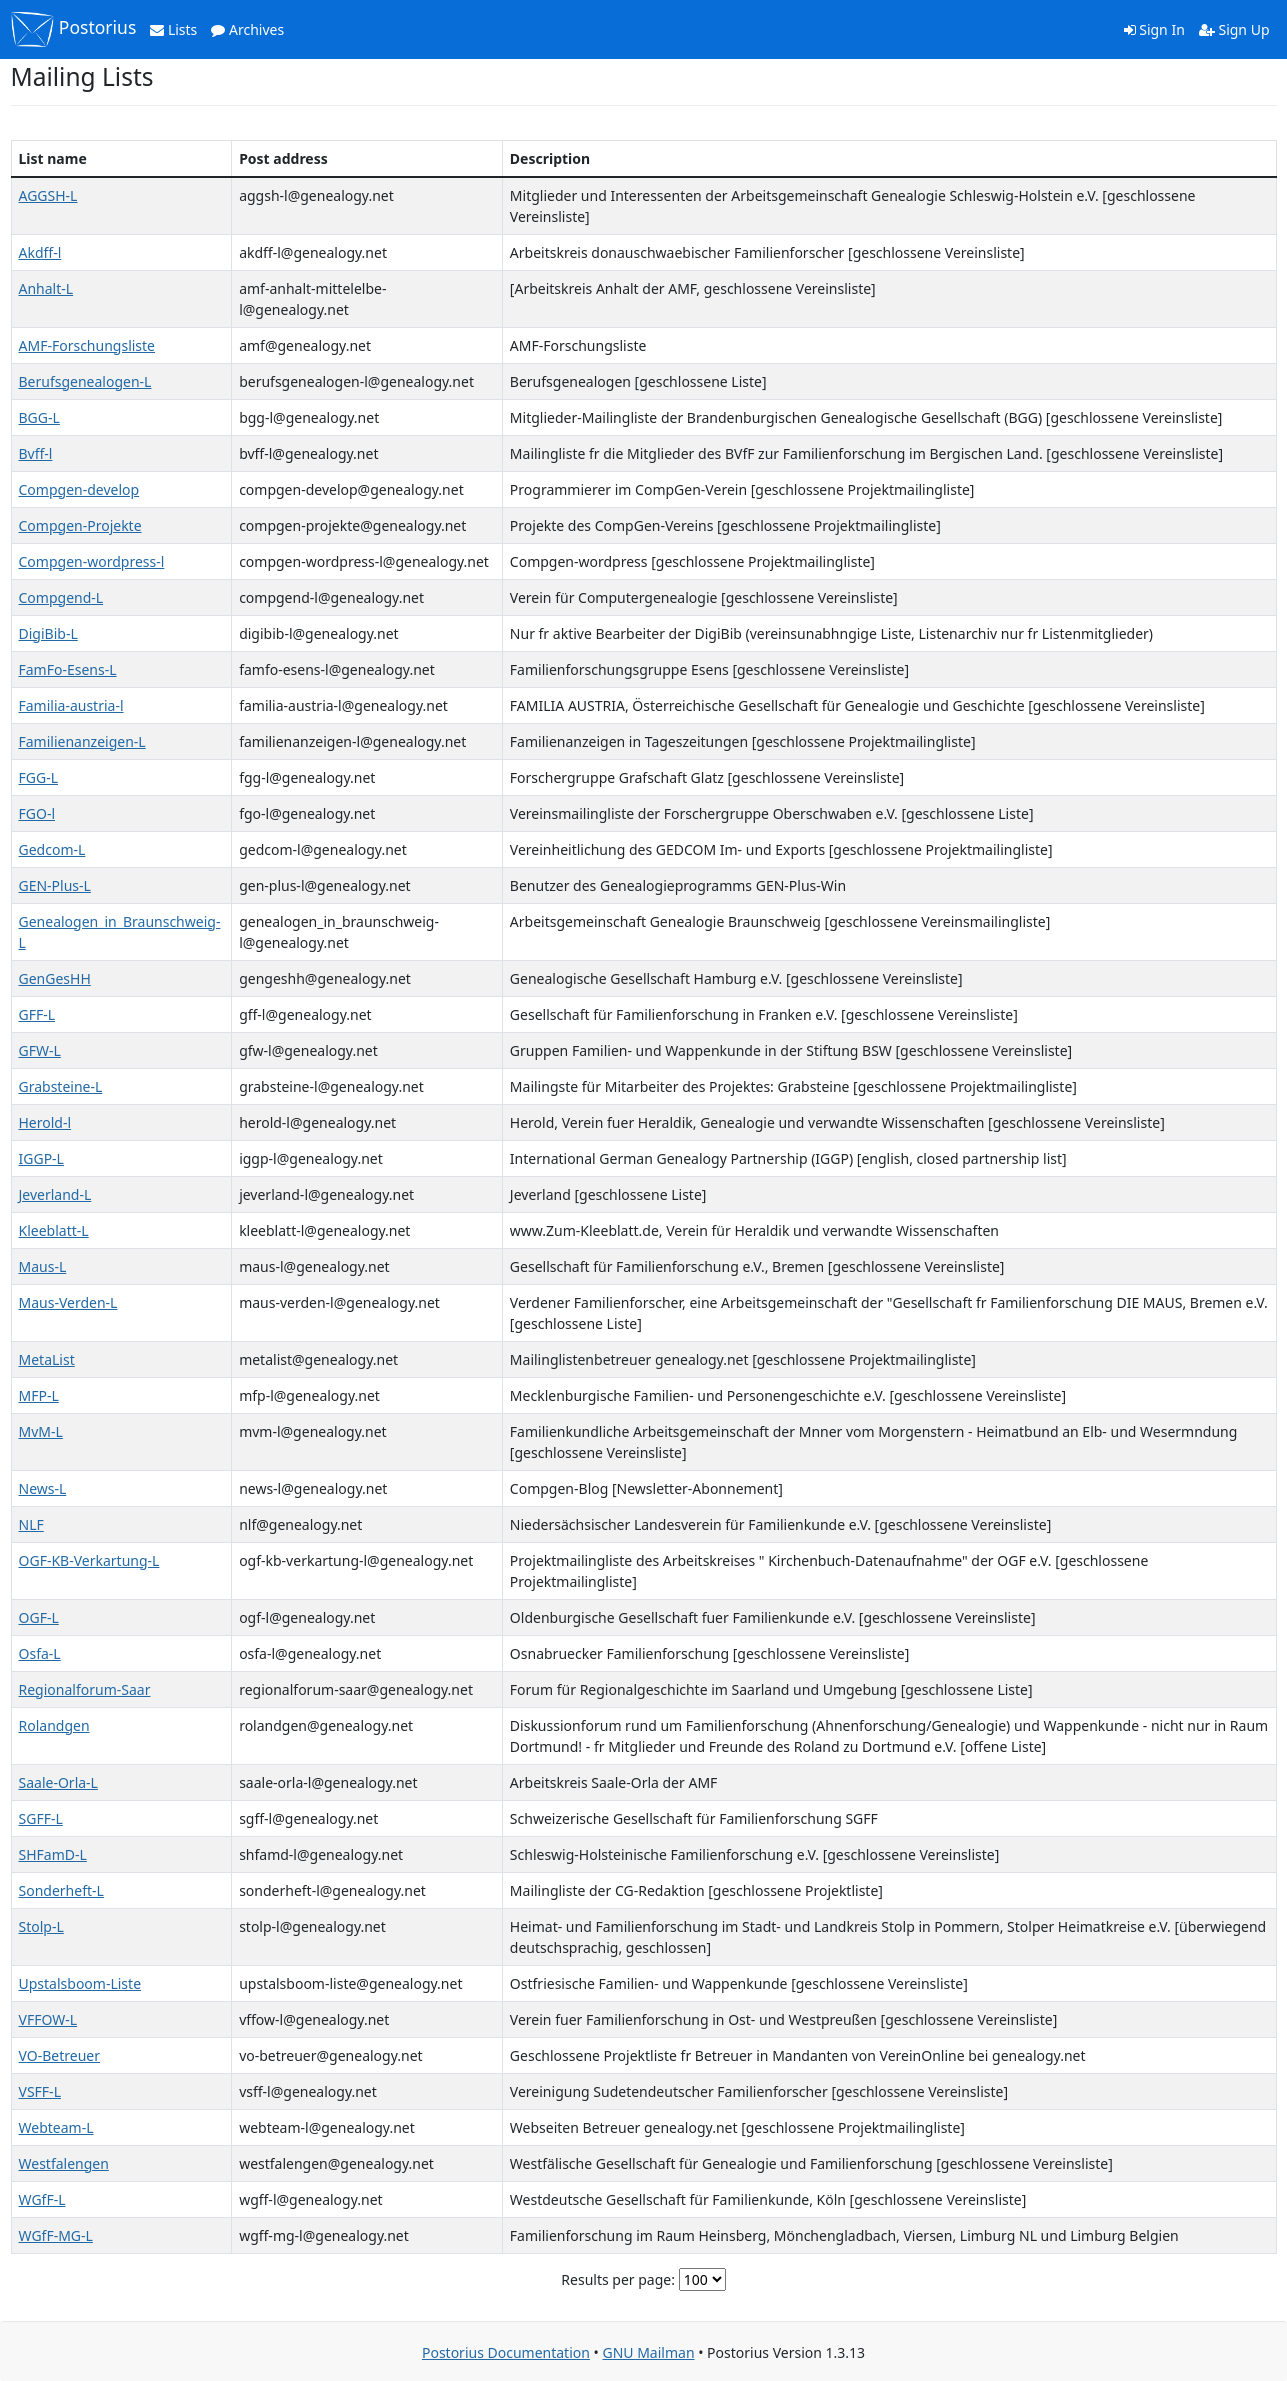 This screenshot has width=1287, height=2381. I want to click on Bvff-l, so click(36, 453).